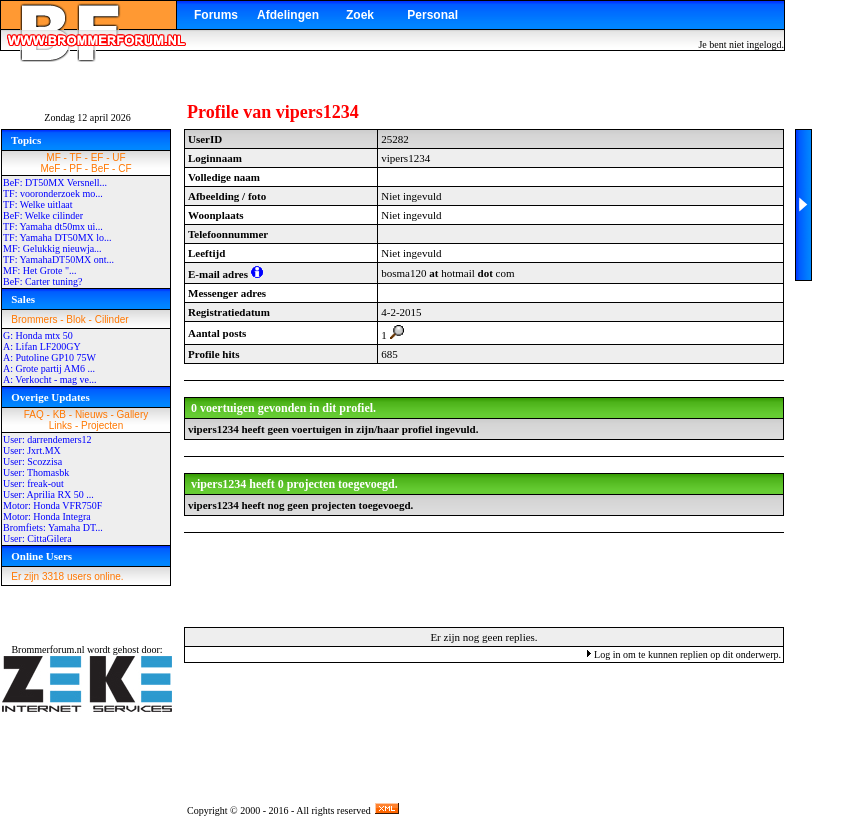 The height and width of the screenshot is (819, 857). Describe the element at coordinates (91, 414) in the screenshot. I see `Nieuws` at that location.